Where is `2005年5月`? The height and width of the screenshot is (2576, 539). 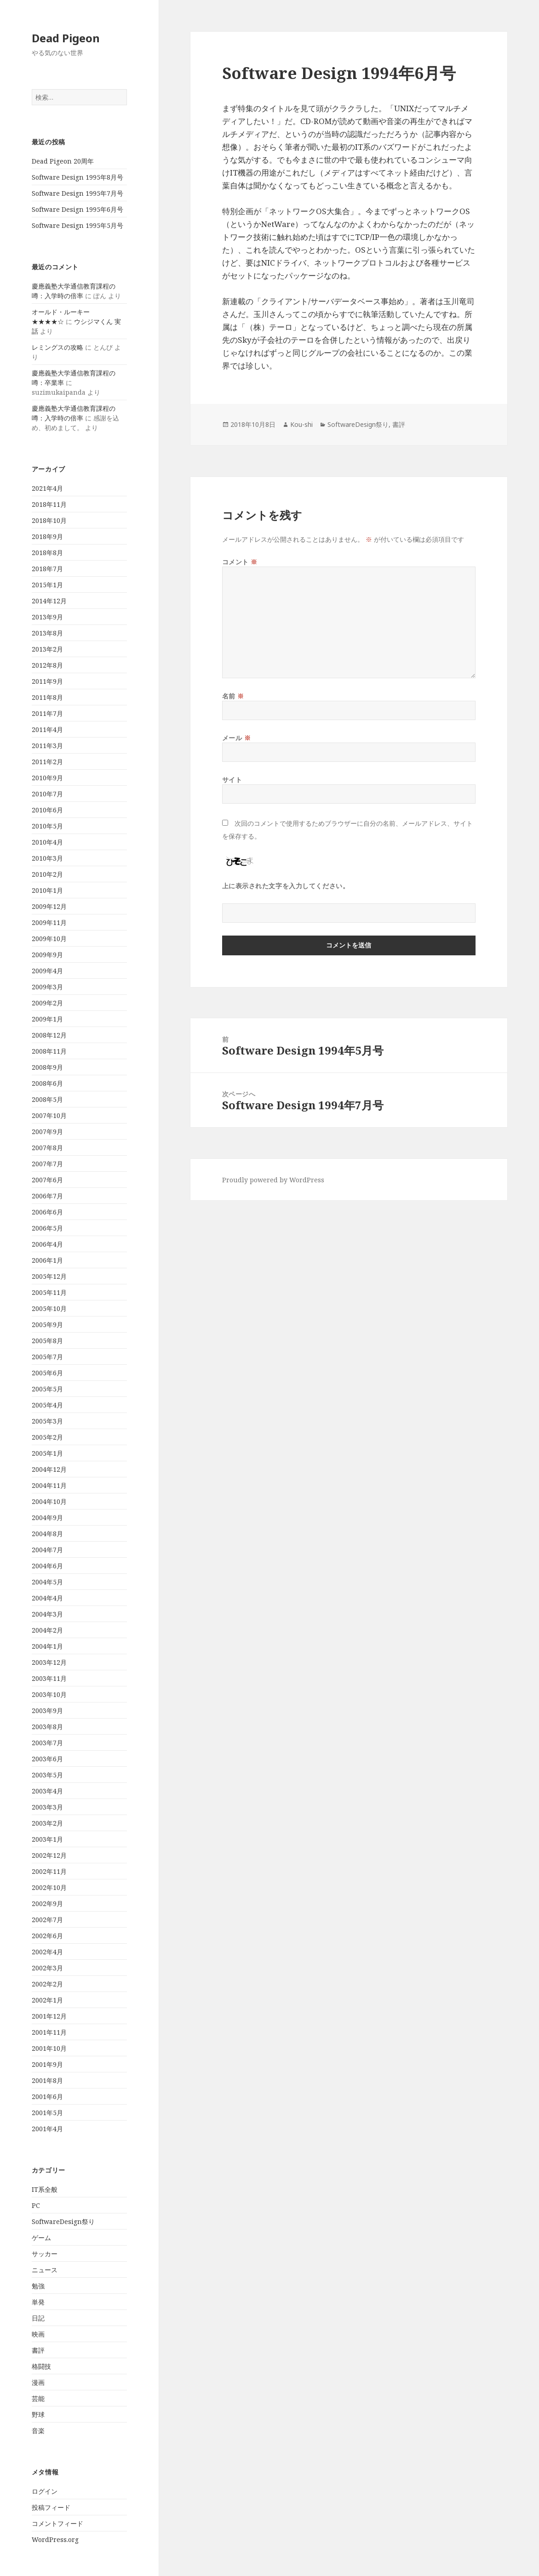 2005年5月 is located at coordinates (47, 1388).